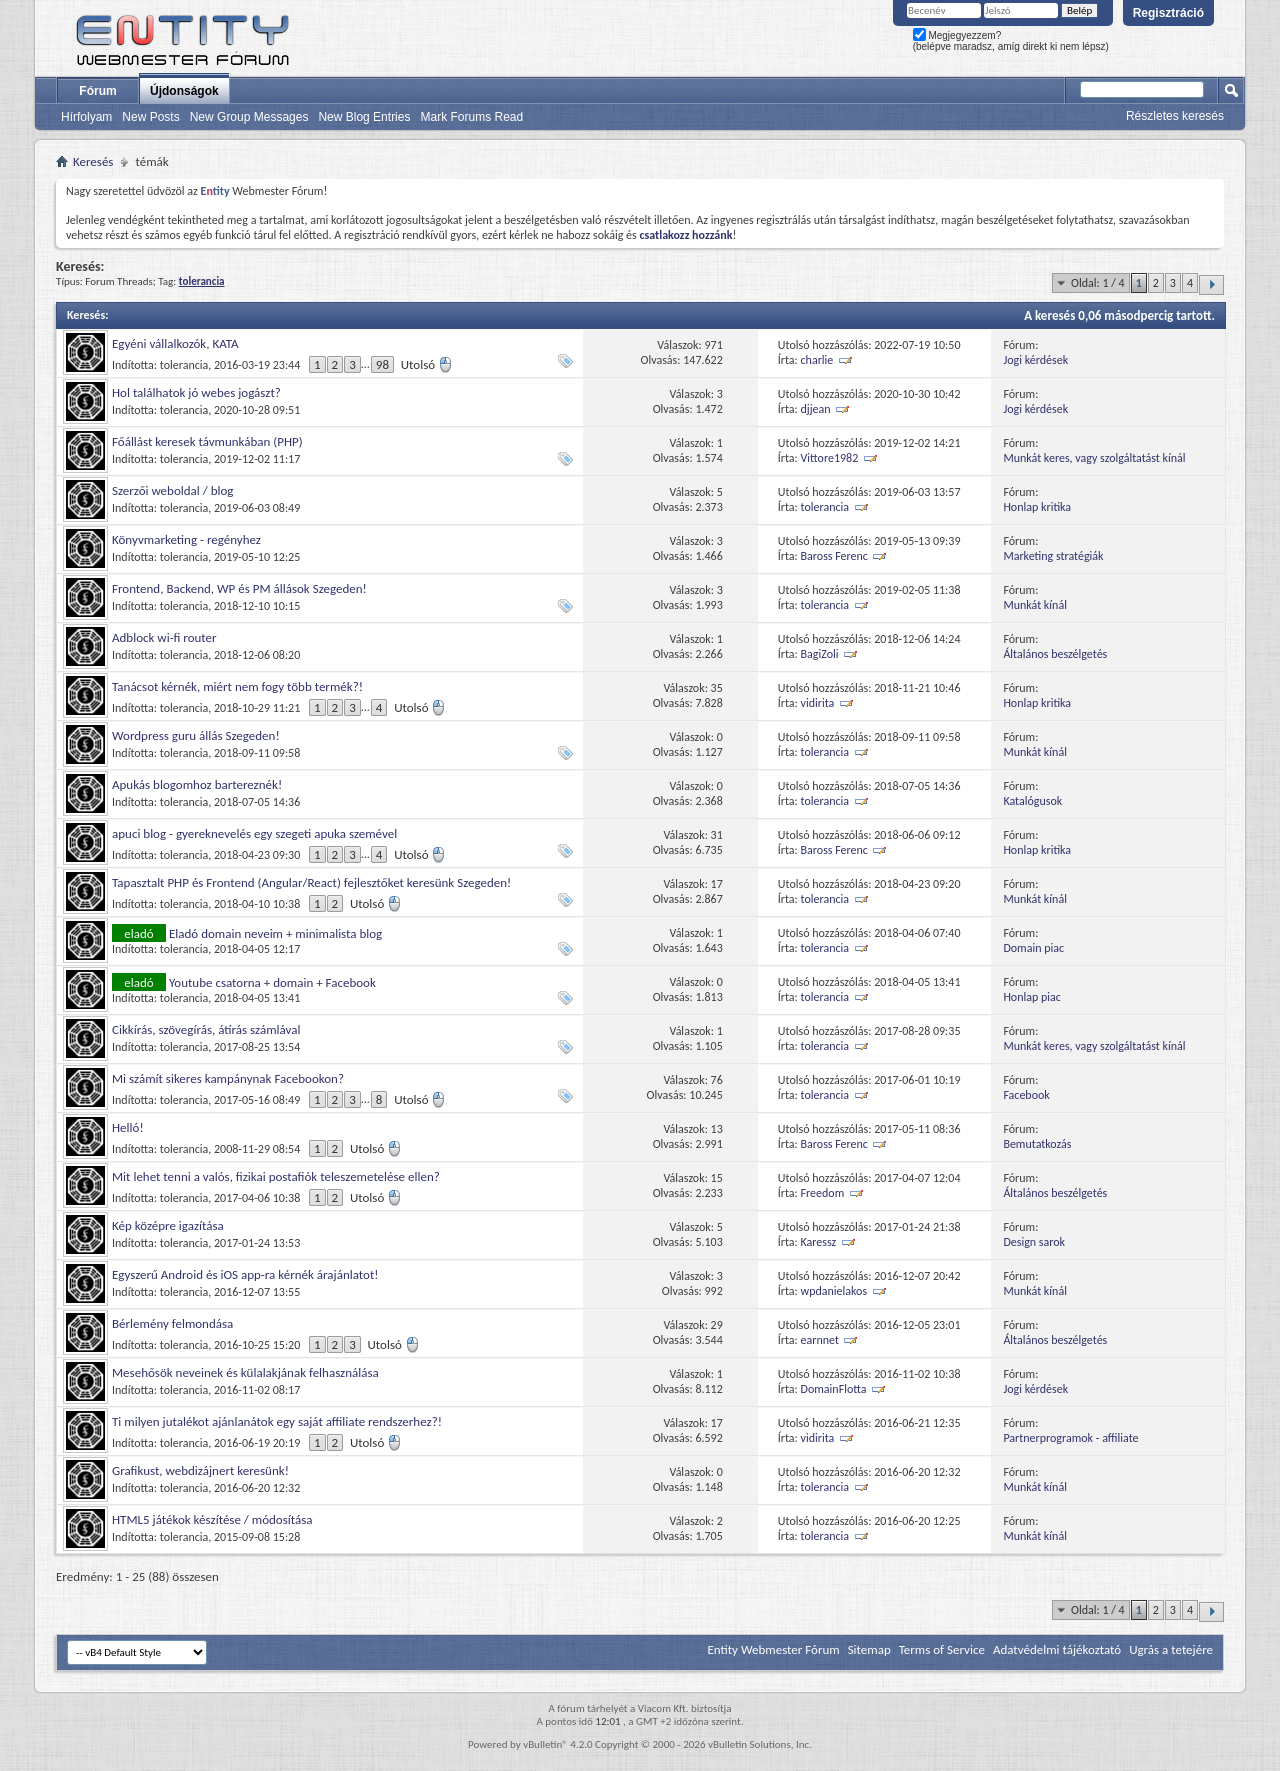  Describe the element at coordinates (175, 343) in the screenshot. I see `Egyéni vállalkozók, KATA` at that location.